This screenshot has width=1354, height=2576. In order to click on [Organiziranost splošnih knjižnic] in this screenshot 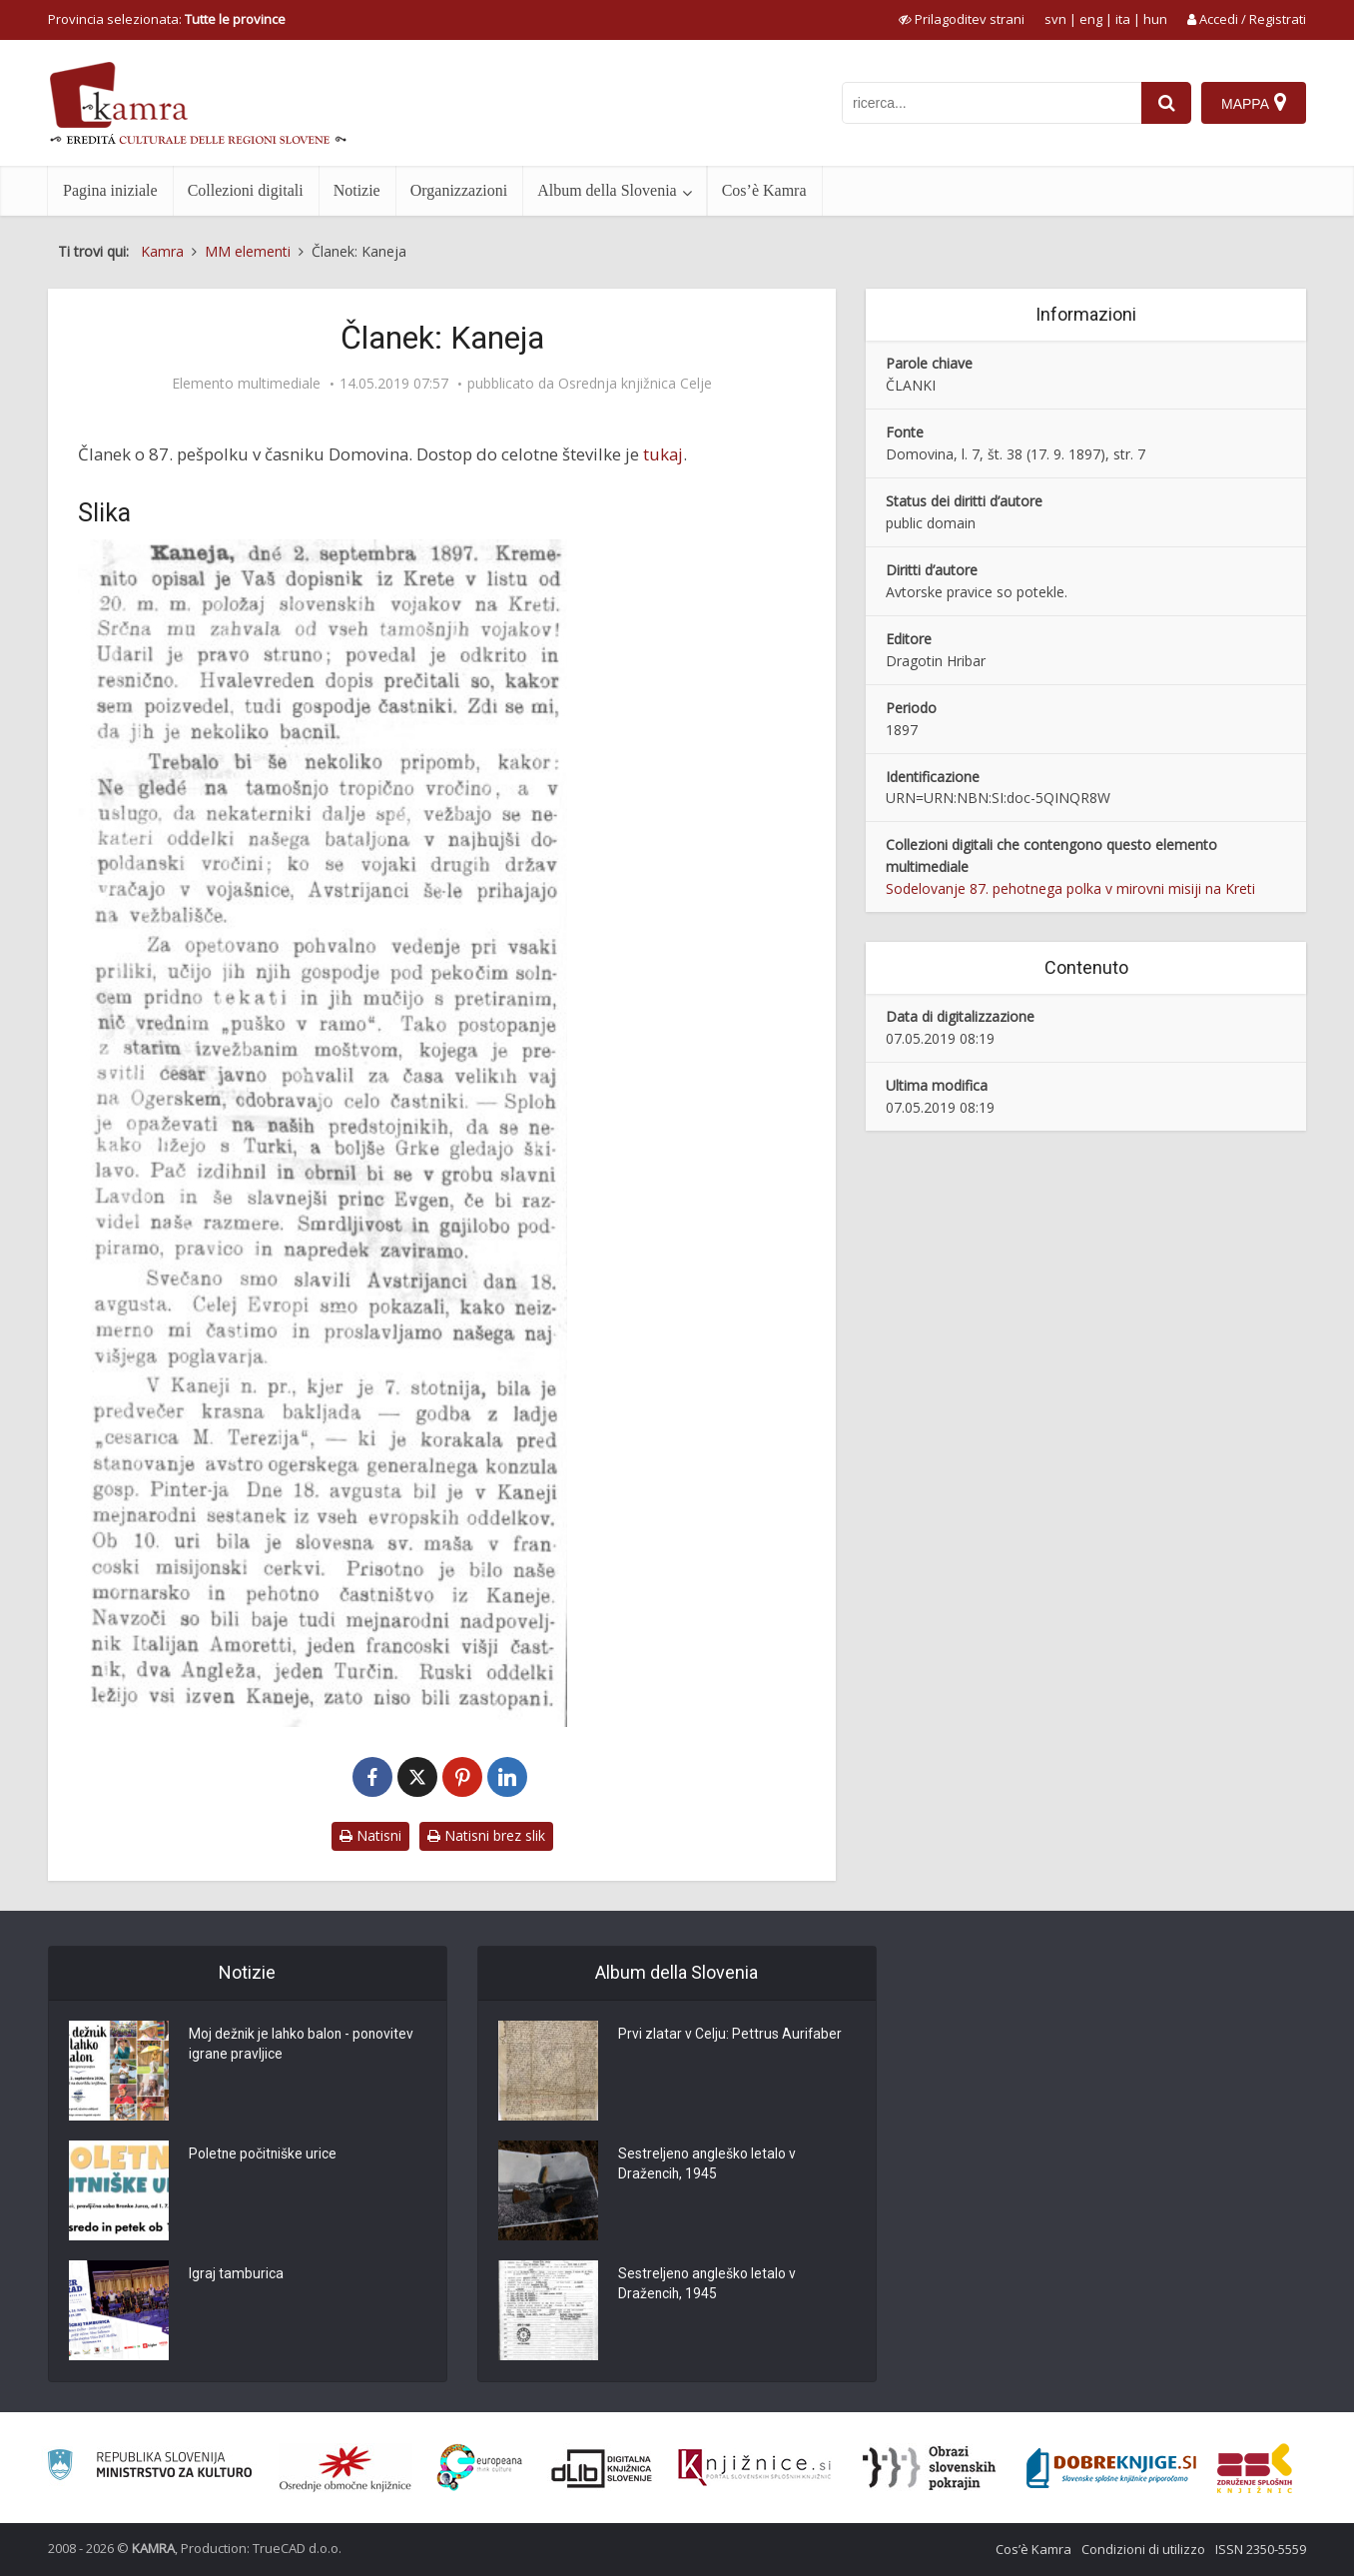, I will do `click(345, 2468)`.